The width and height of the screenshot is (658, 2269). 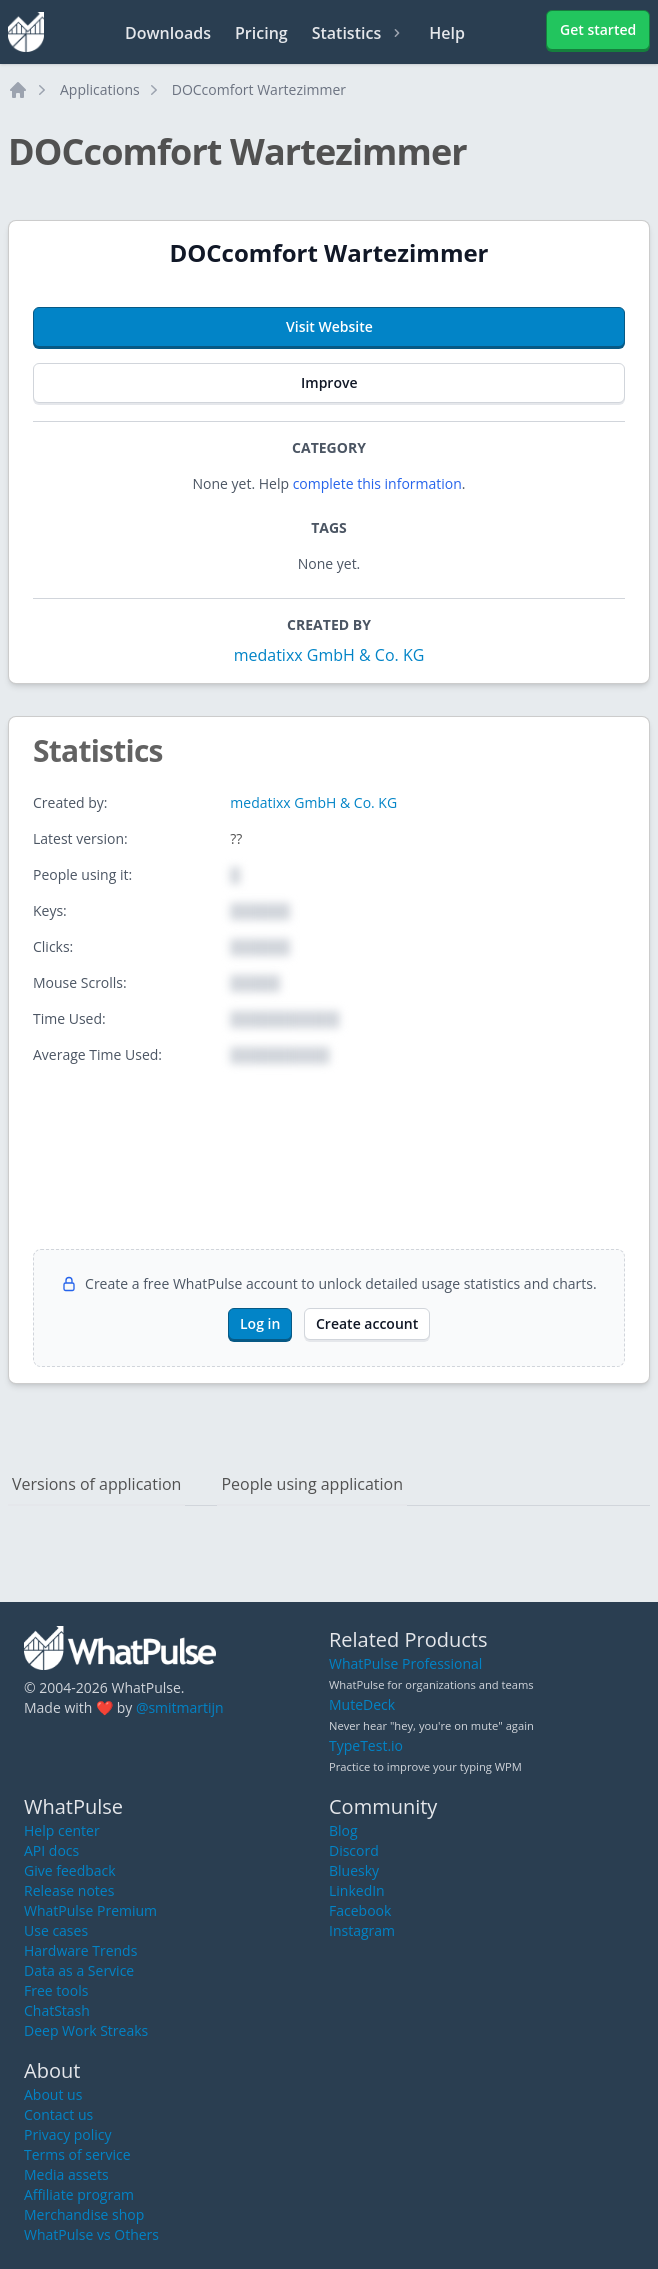 I want to click on Pricing, so click(x=261, y=33).